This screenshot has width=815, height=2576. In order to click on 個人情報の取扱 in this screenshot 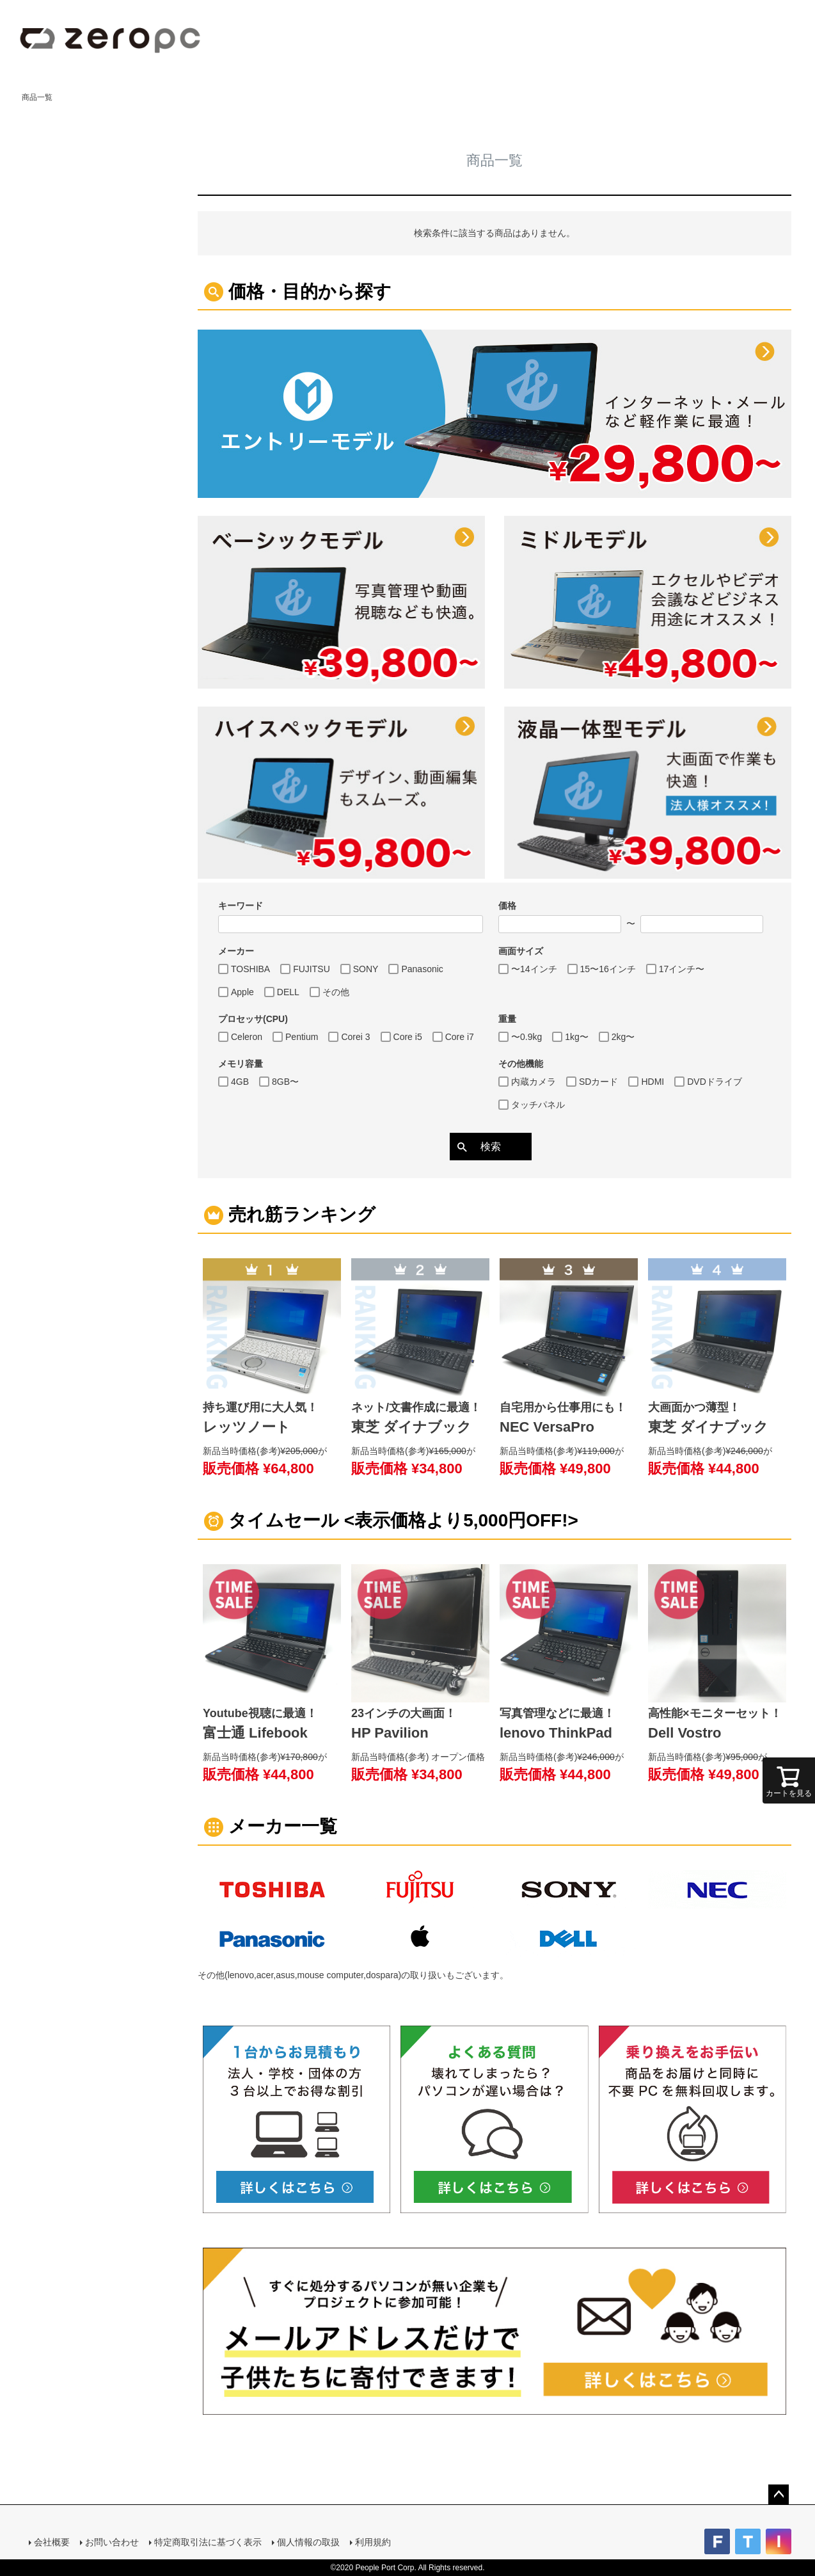, I will do `click(308, 2542)`.